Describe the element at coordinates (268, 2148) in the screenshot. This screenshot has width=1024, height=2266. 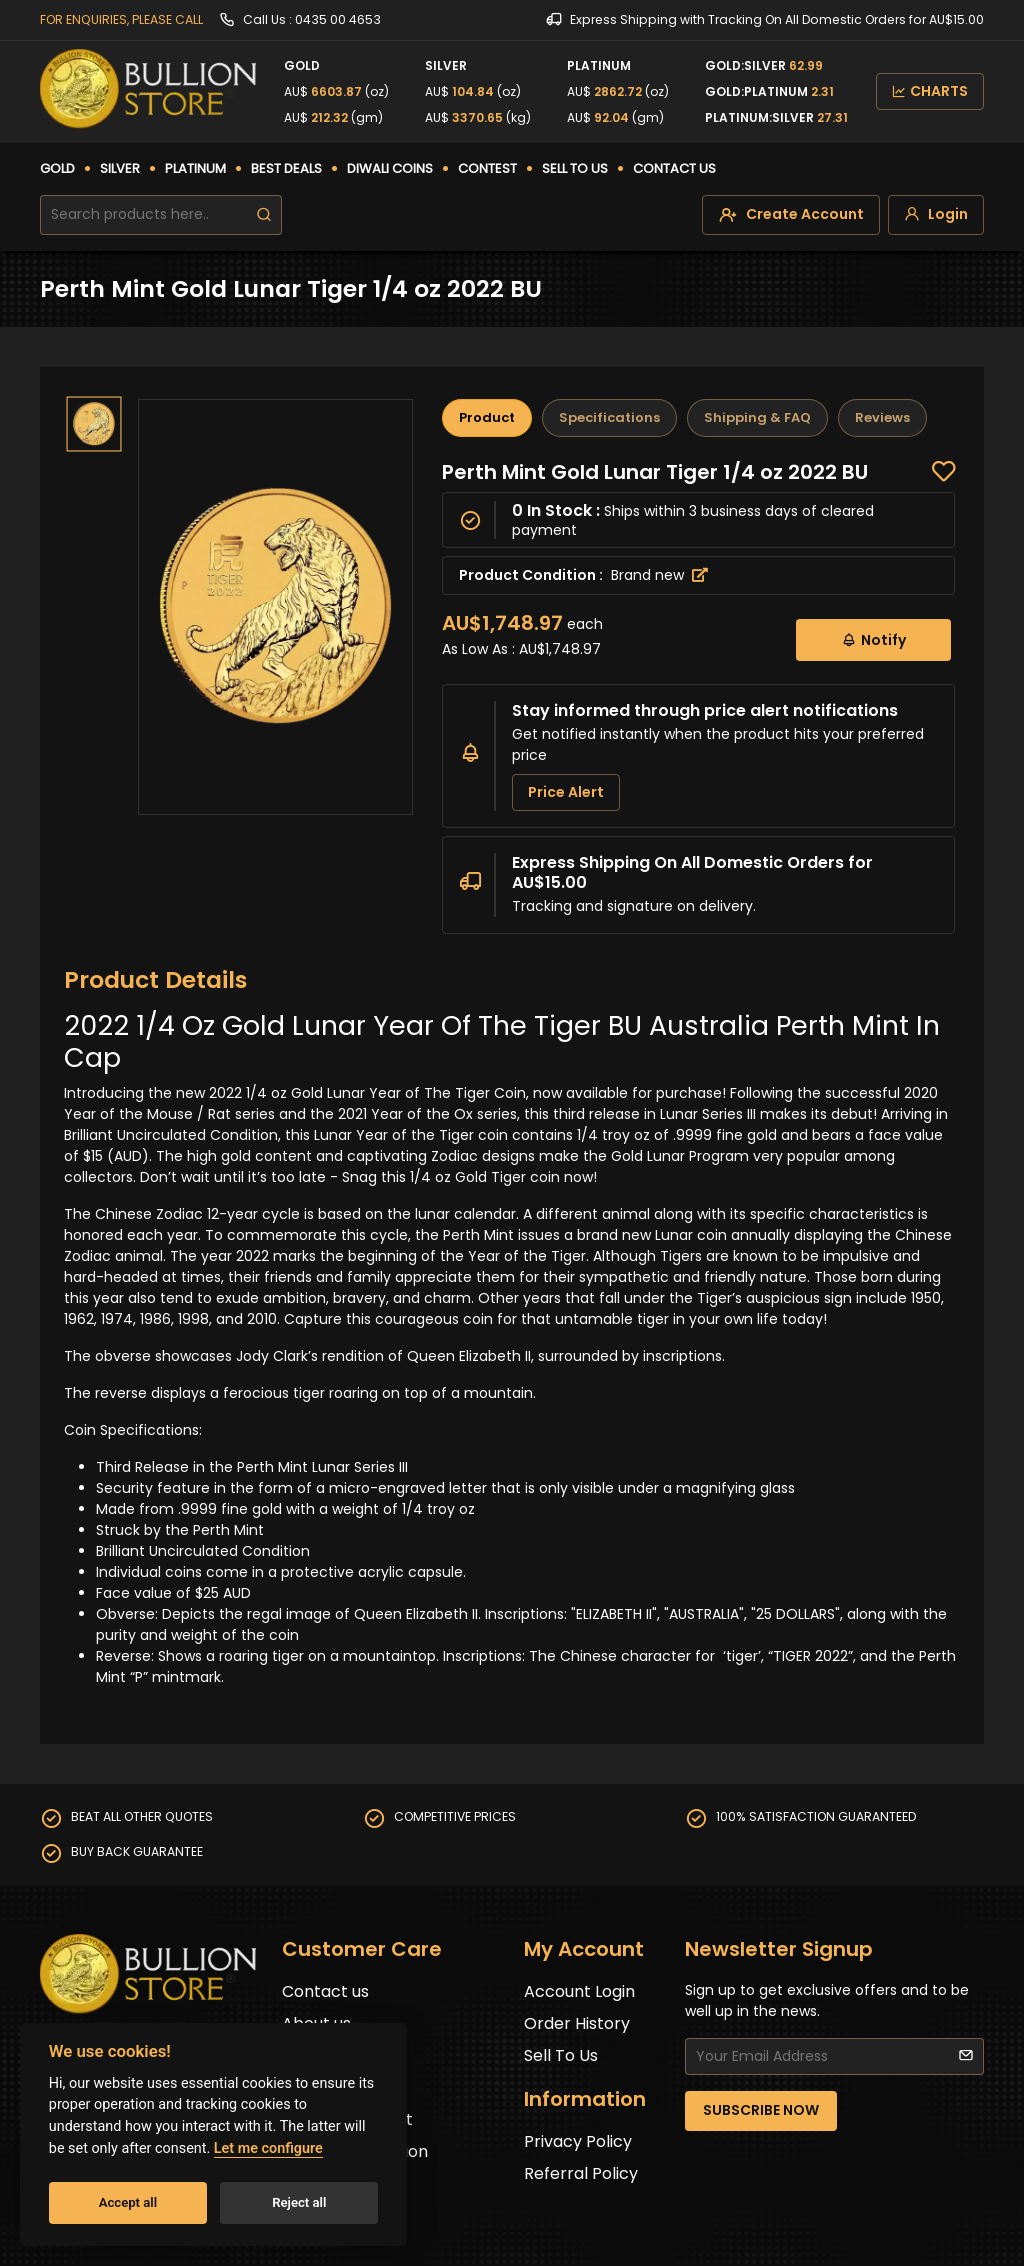
I see `Let me configure` at that location.